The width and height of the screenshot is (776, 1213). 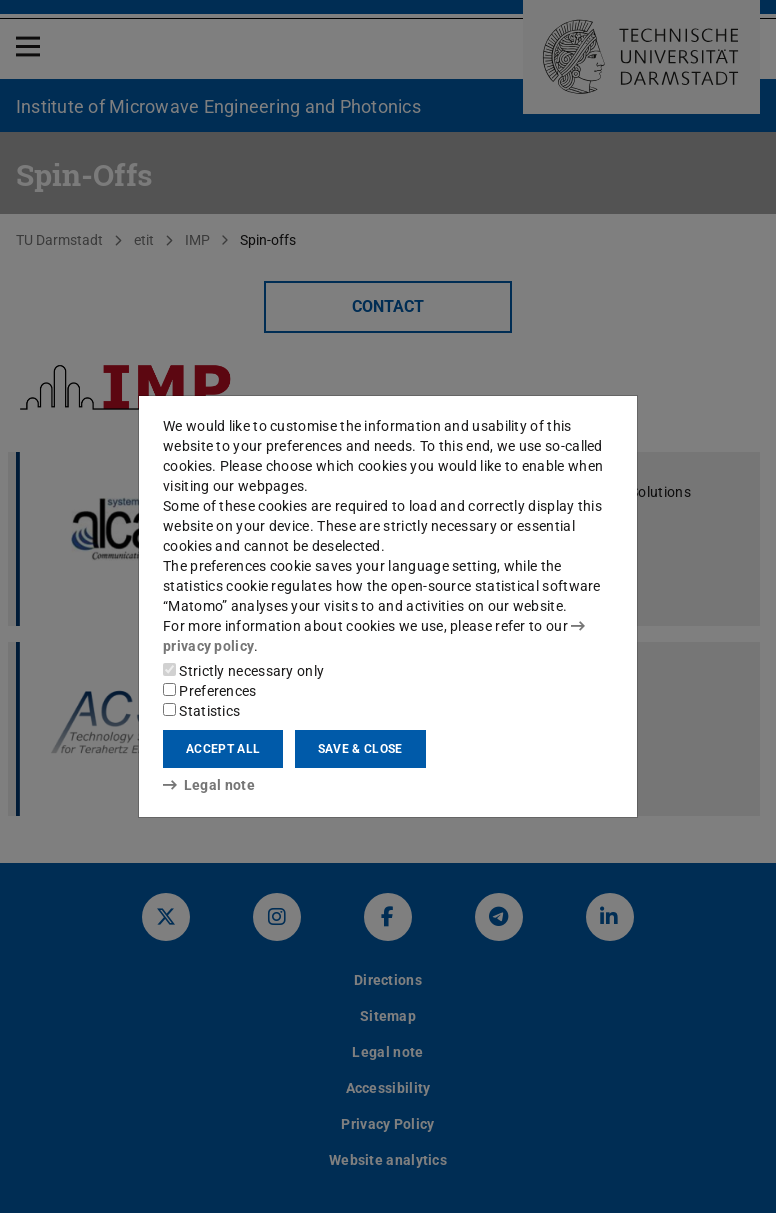 I want to click on Statistics, so click(x=201, y=711).